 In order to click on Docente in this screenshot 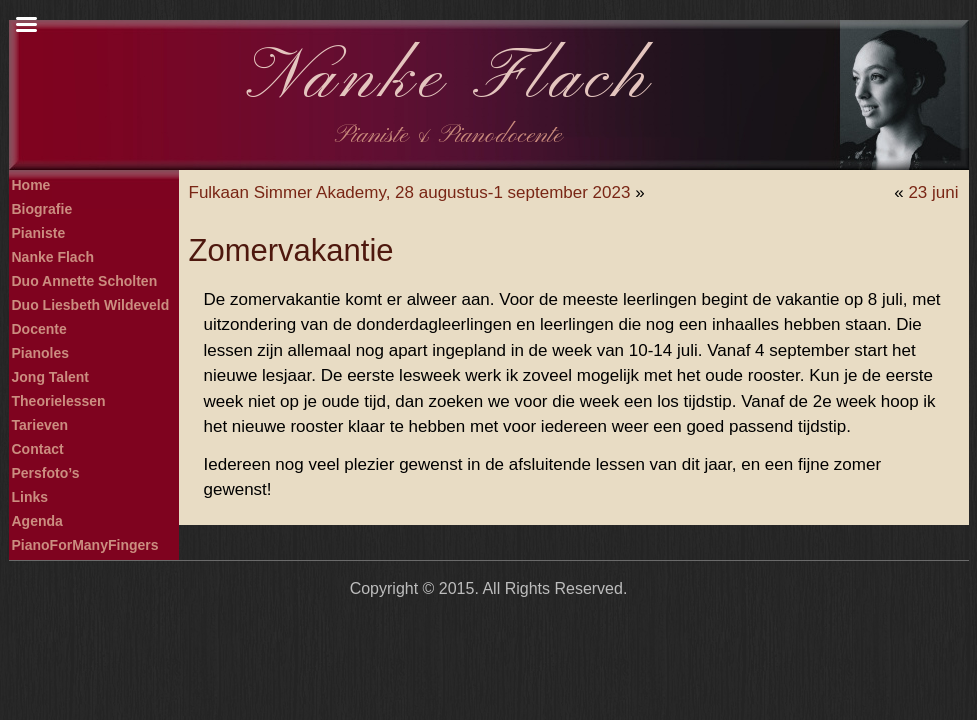, I will do `click(39, 329)`.